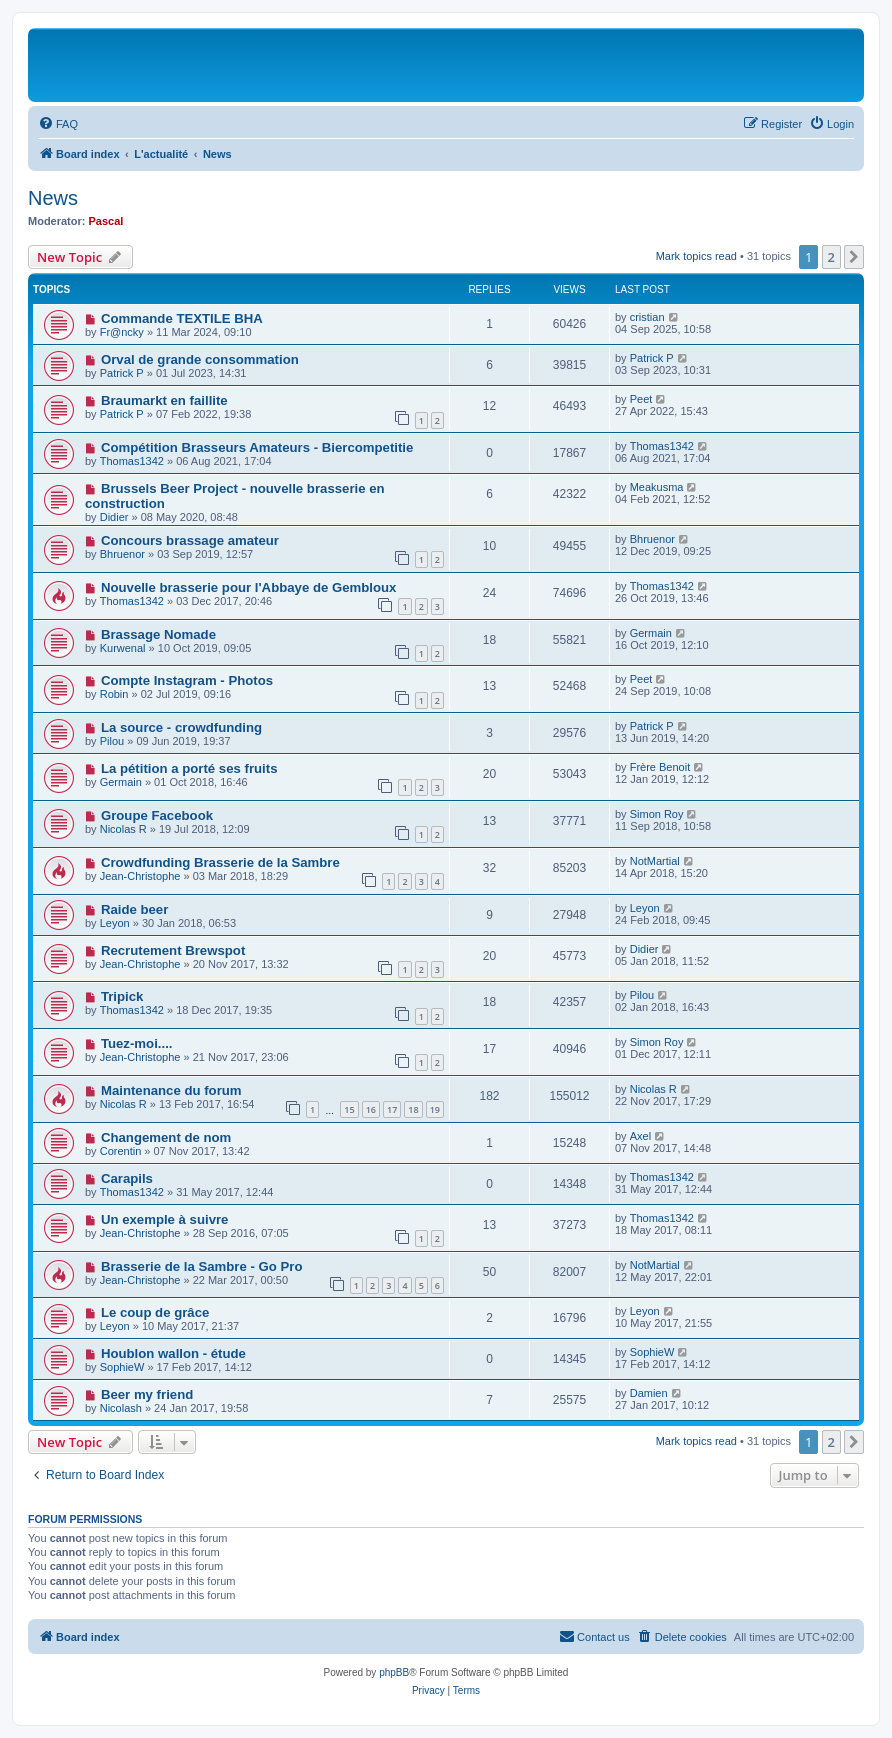  What do you see at coordinates (123, 829) in the screenshot?
I see `Nicolas R` at bounding box center [123, 829].